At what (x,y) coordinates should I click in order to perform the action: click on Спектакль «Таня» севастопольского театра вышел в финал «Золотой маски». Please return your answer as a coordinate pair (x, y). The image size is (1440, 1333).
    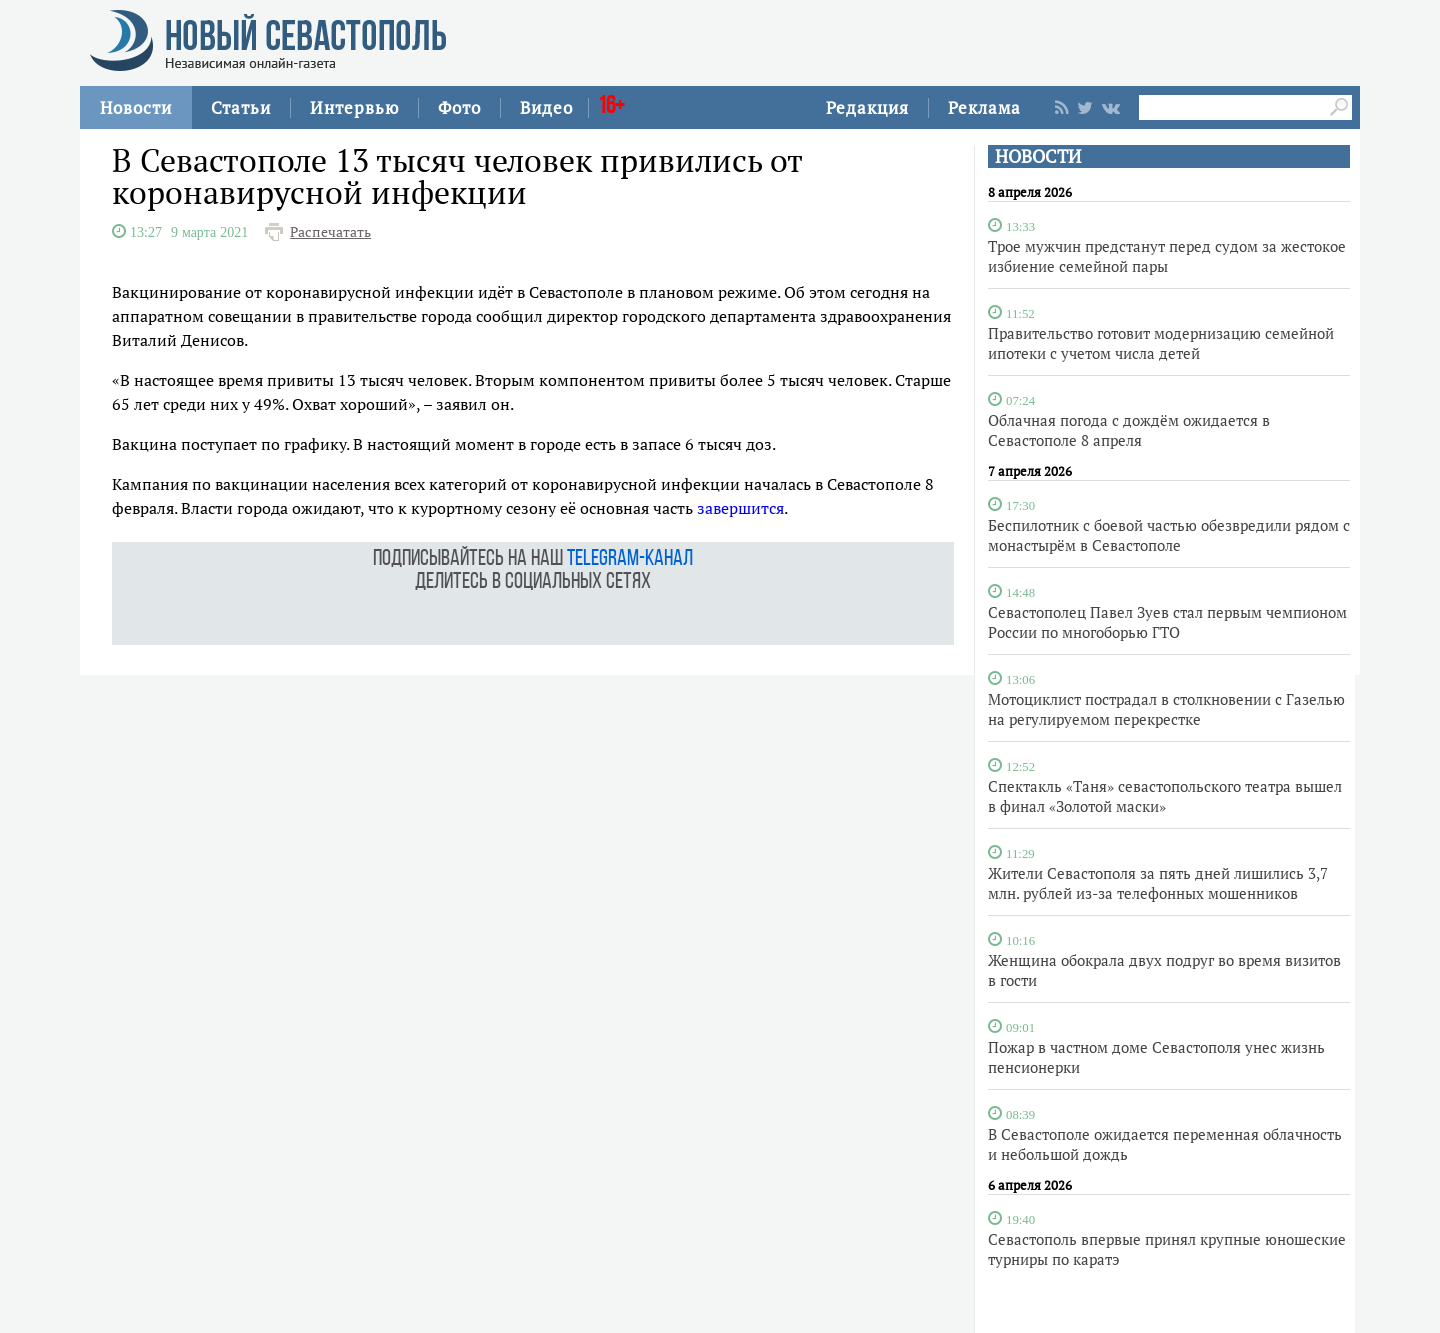
    Looking at the image, I should click on (1165, 796).